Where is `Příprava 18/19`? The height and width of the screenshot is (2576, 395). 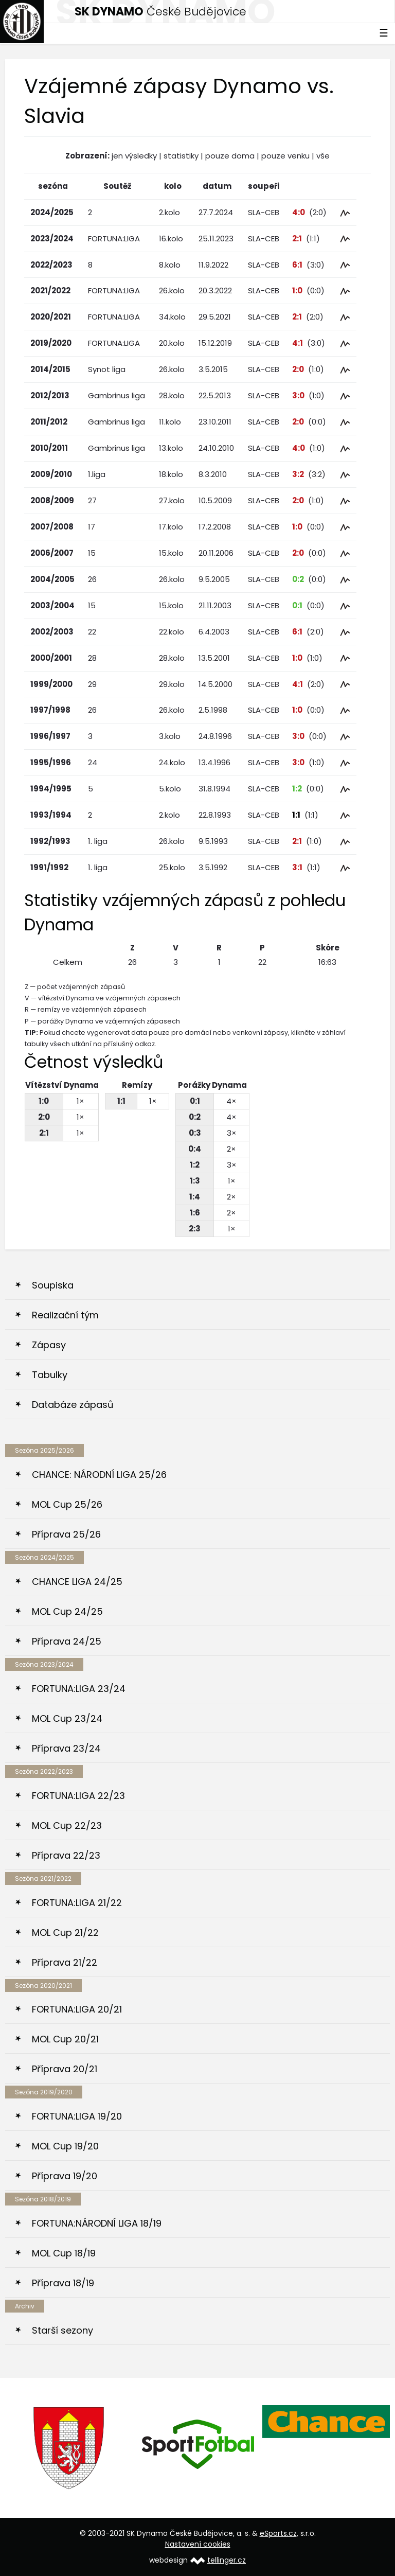
Příprava 18/19 is located at coordinates (63, 2283).